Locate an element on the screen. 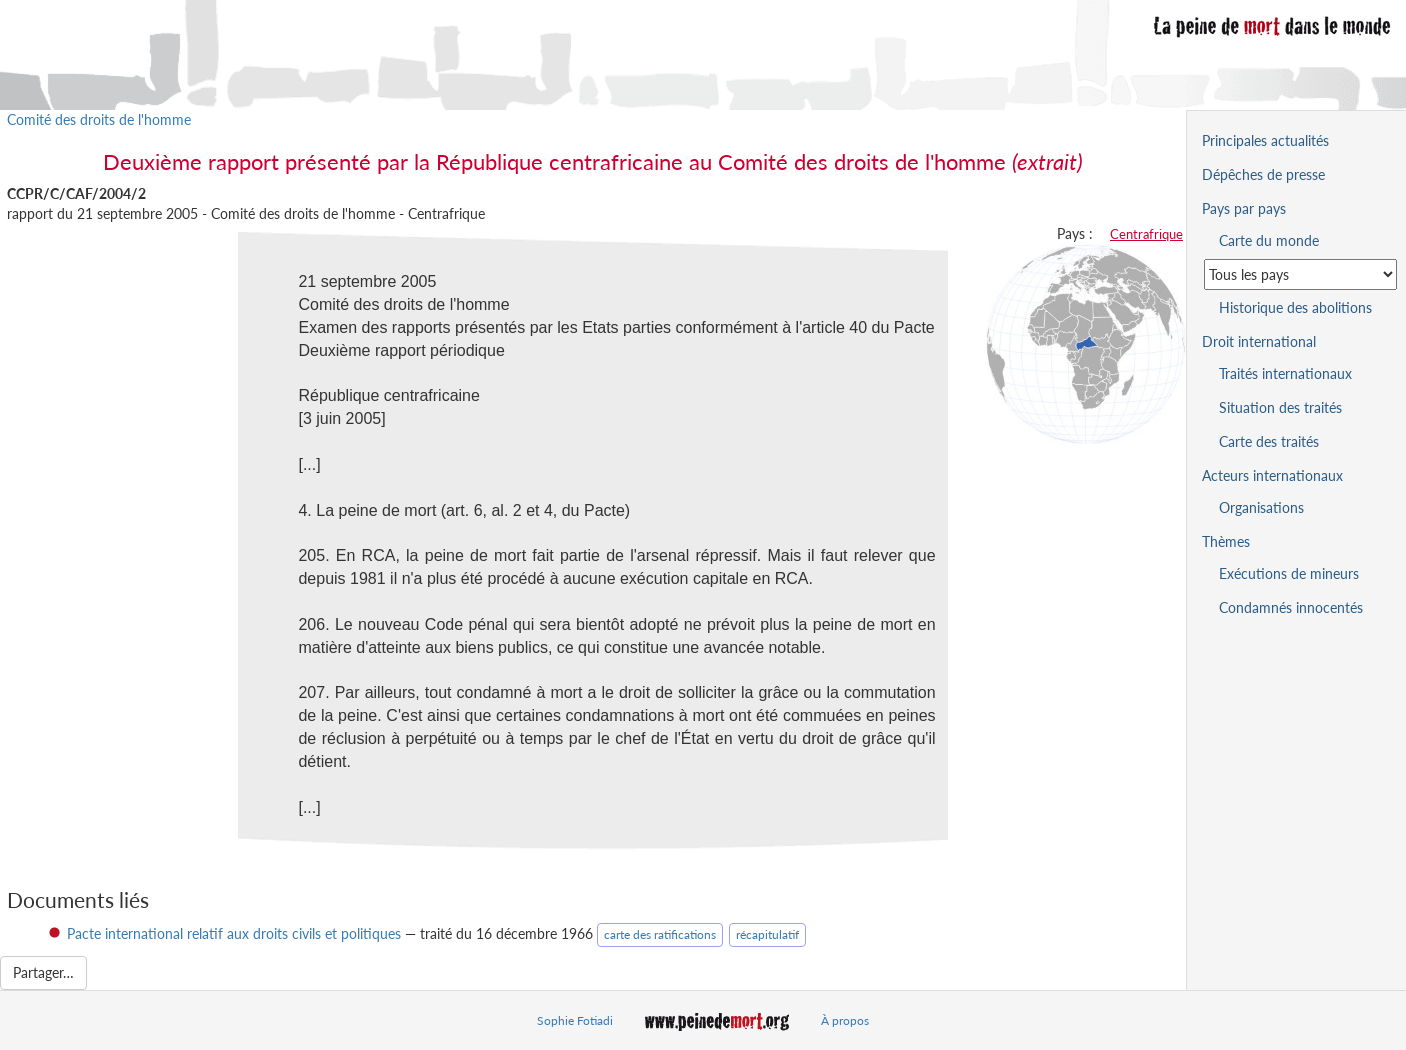 This screenshot has width=1406, height=1050. Carte du monde is located at coordinates (1269, 240).